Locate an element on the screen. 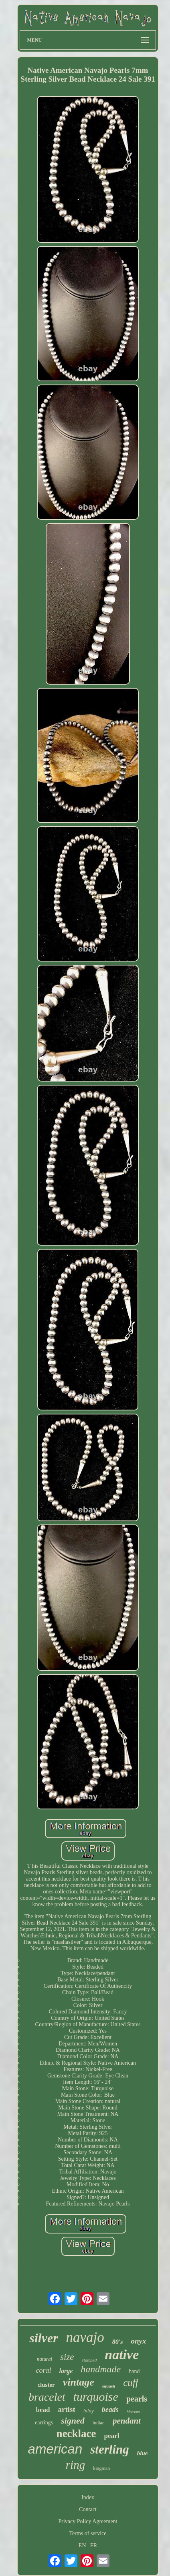 The width and height of the screenshot is (170, 2576). size is located at coordinates (67, 2357).